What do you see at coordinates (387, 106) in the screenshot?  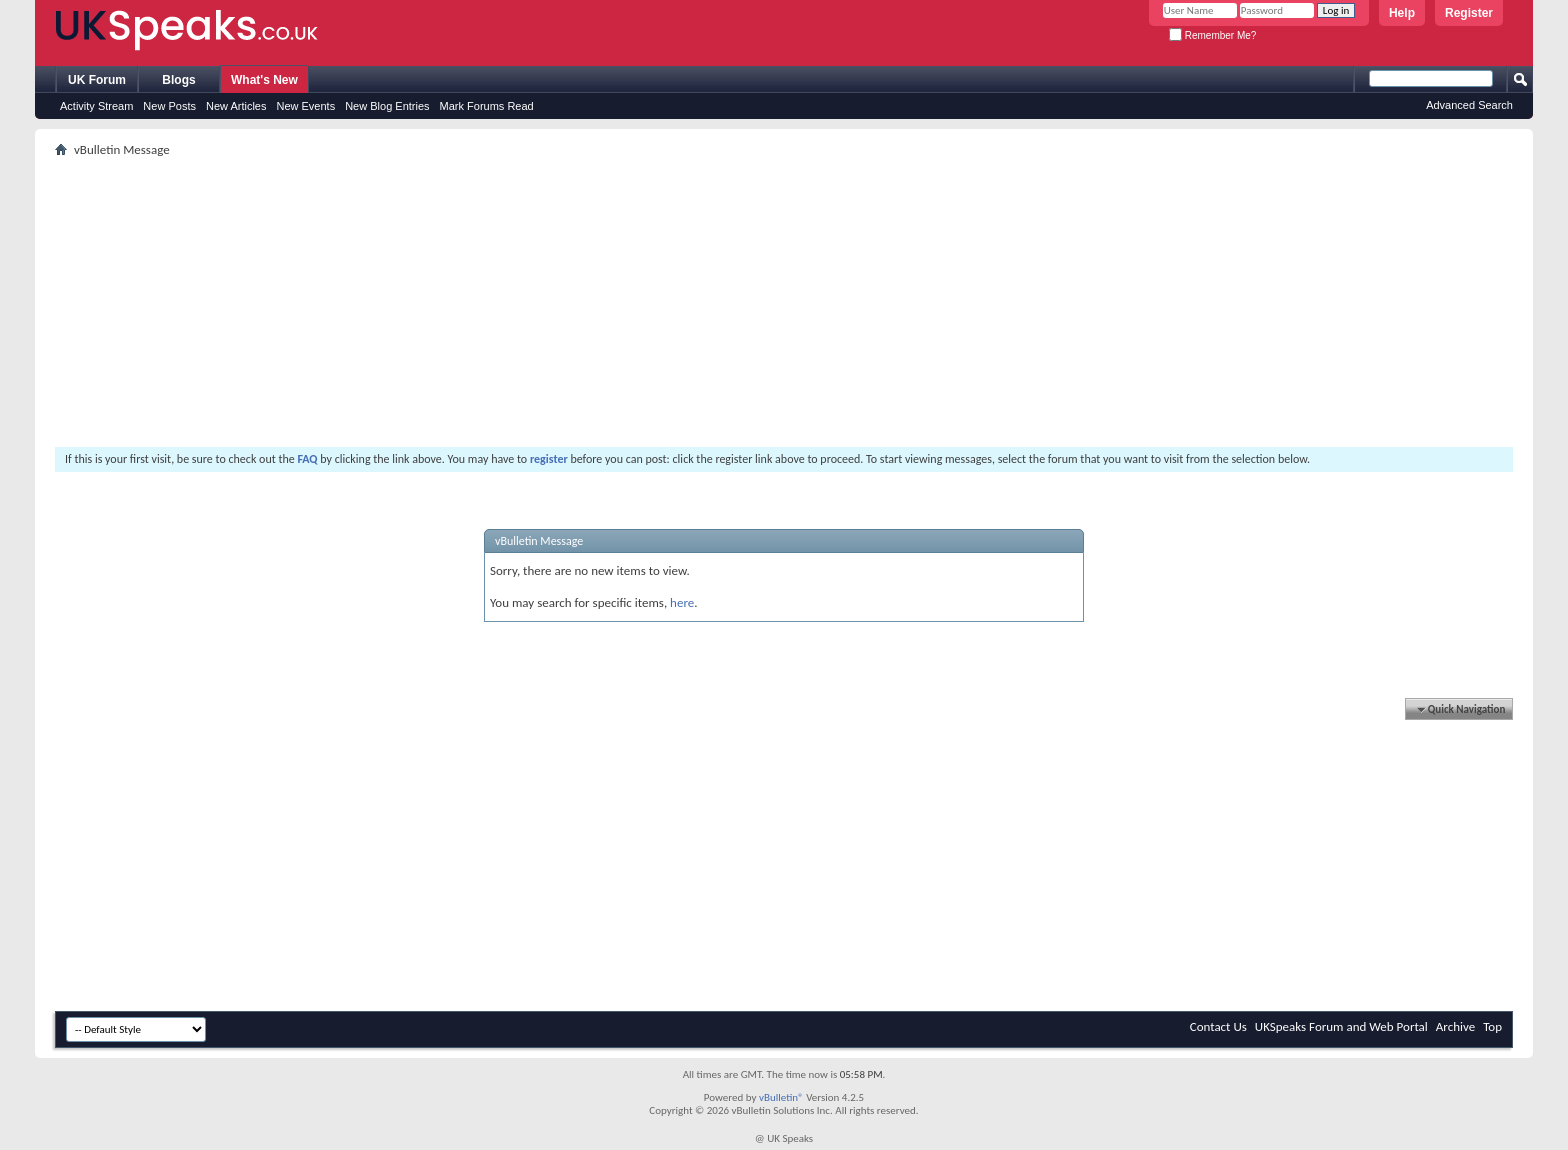 I see `New Blog Entries` at bounding box center [387, 106].